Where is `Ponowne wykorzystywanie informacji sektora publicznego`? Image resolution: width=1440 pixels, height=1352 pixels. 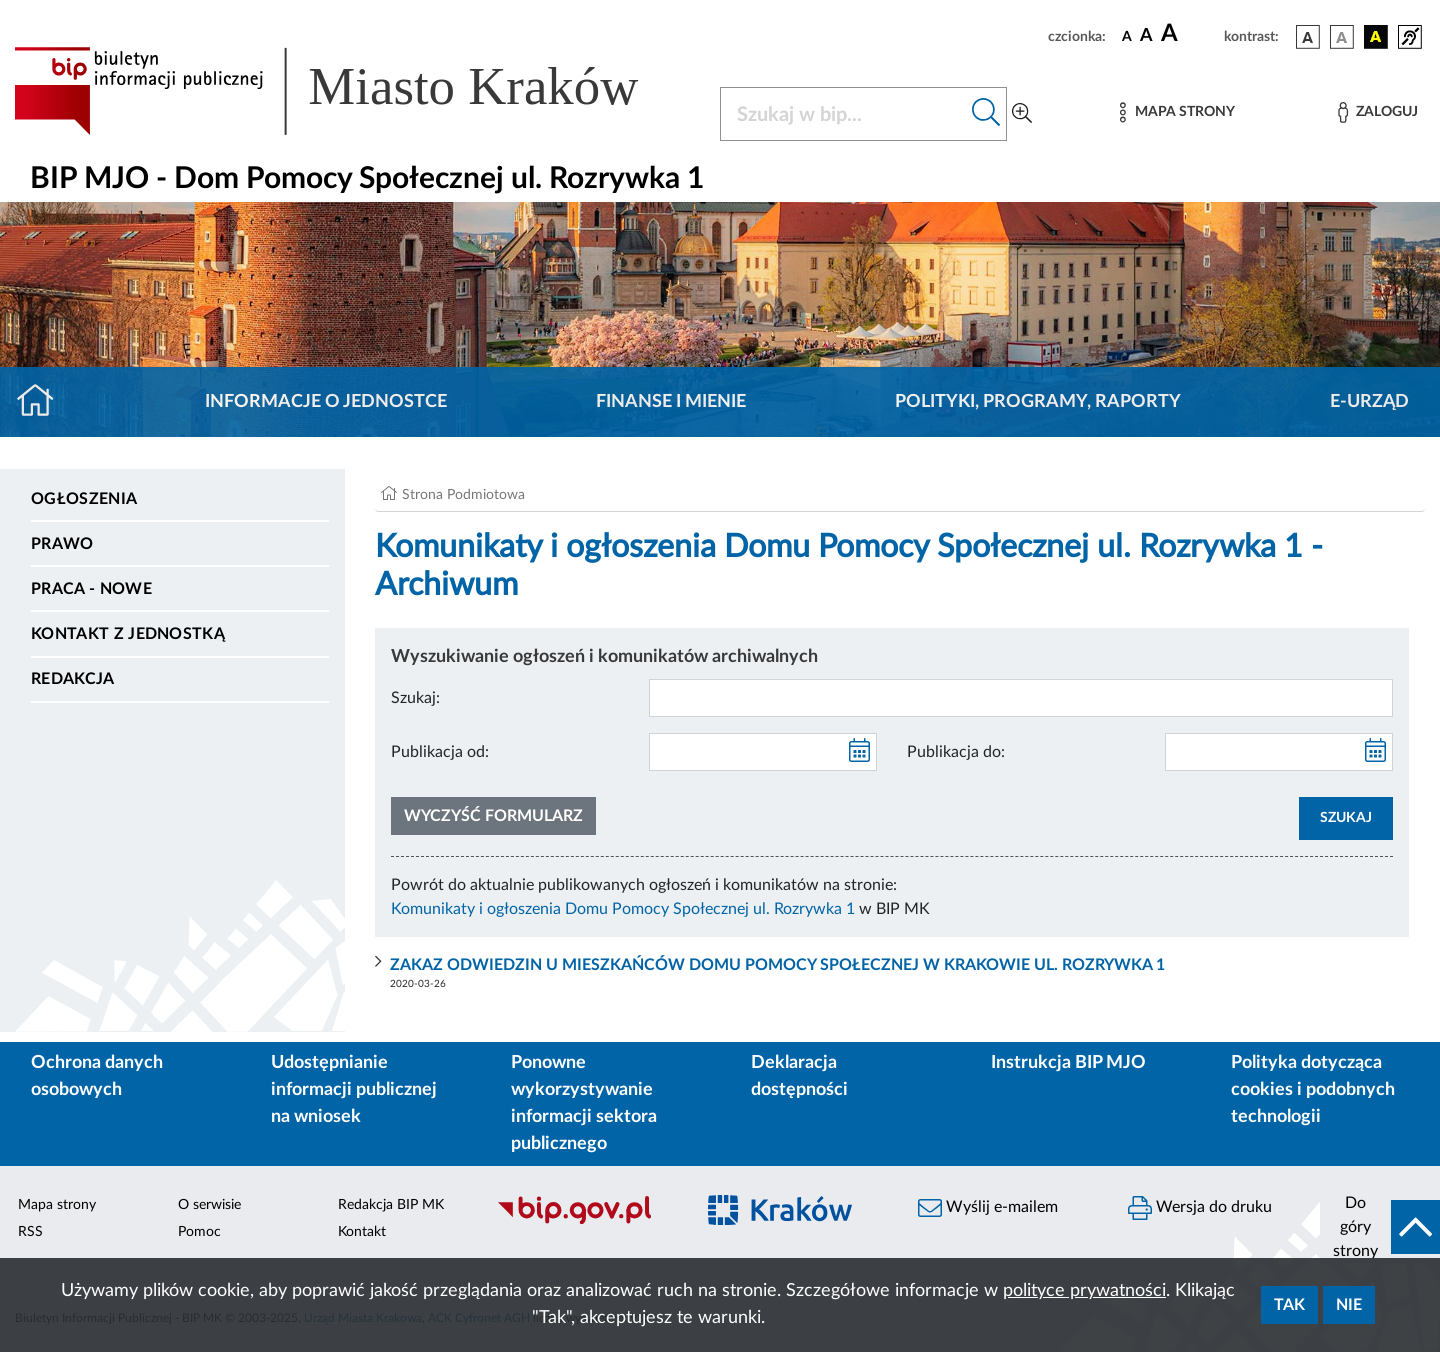
Ponowne wykorzystywanie informacji sektora publicznego is located at coordinates (584, 1103).